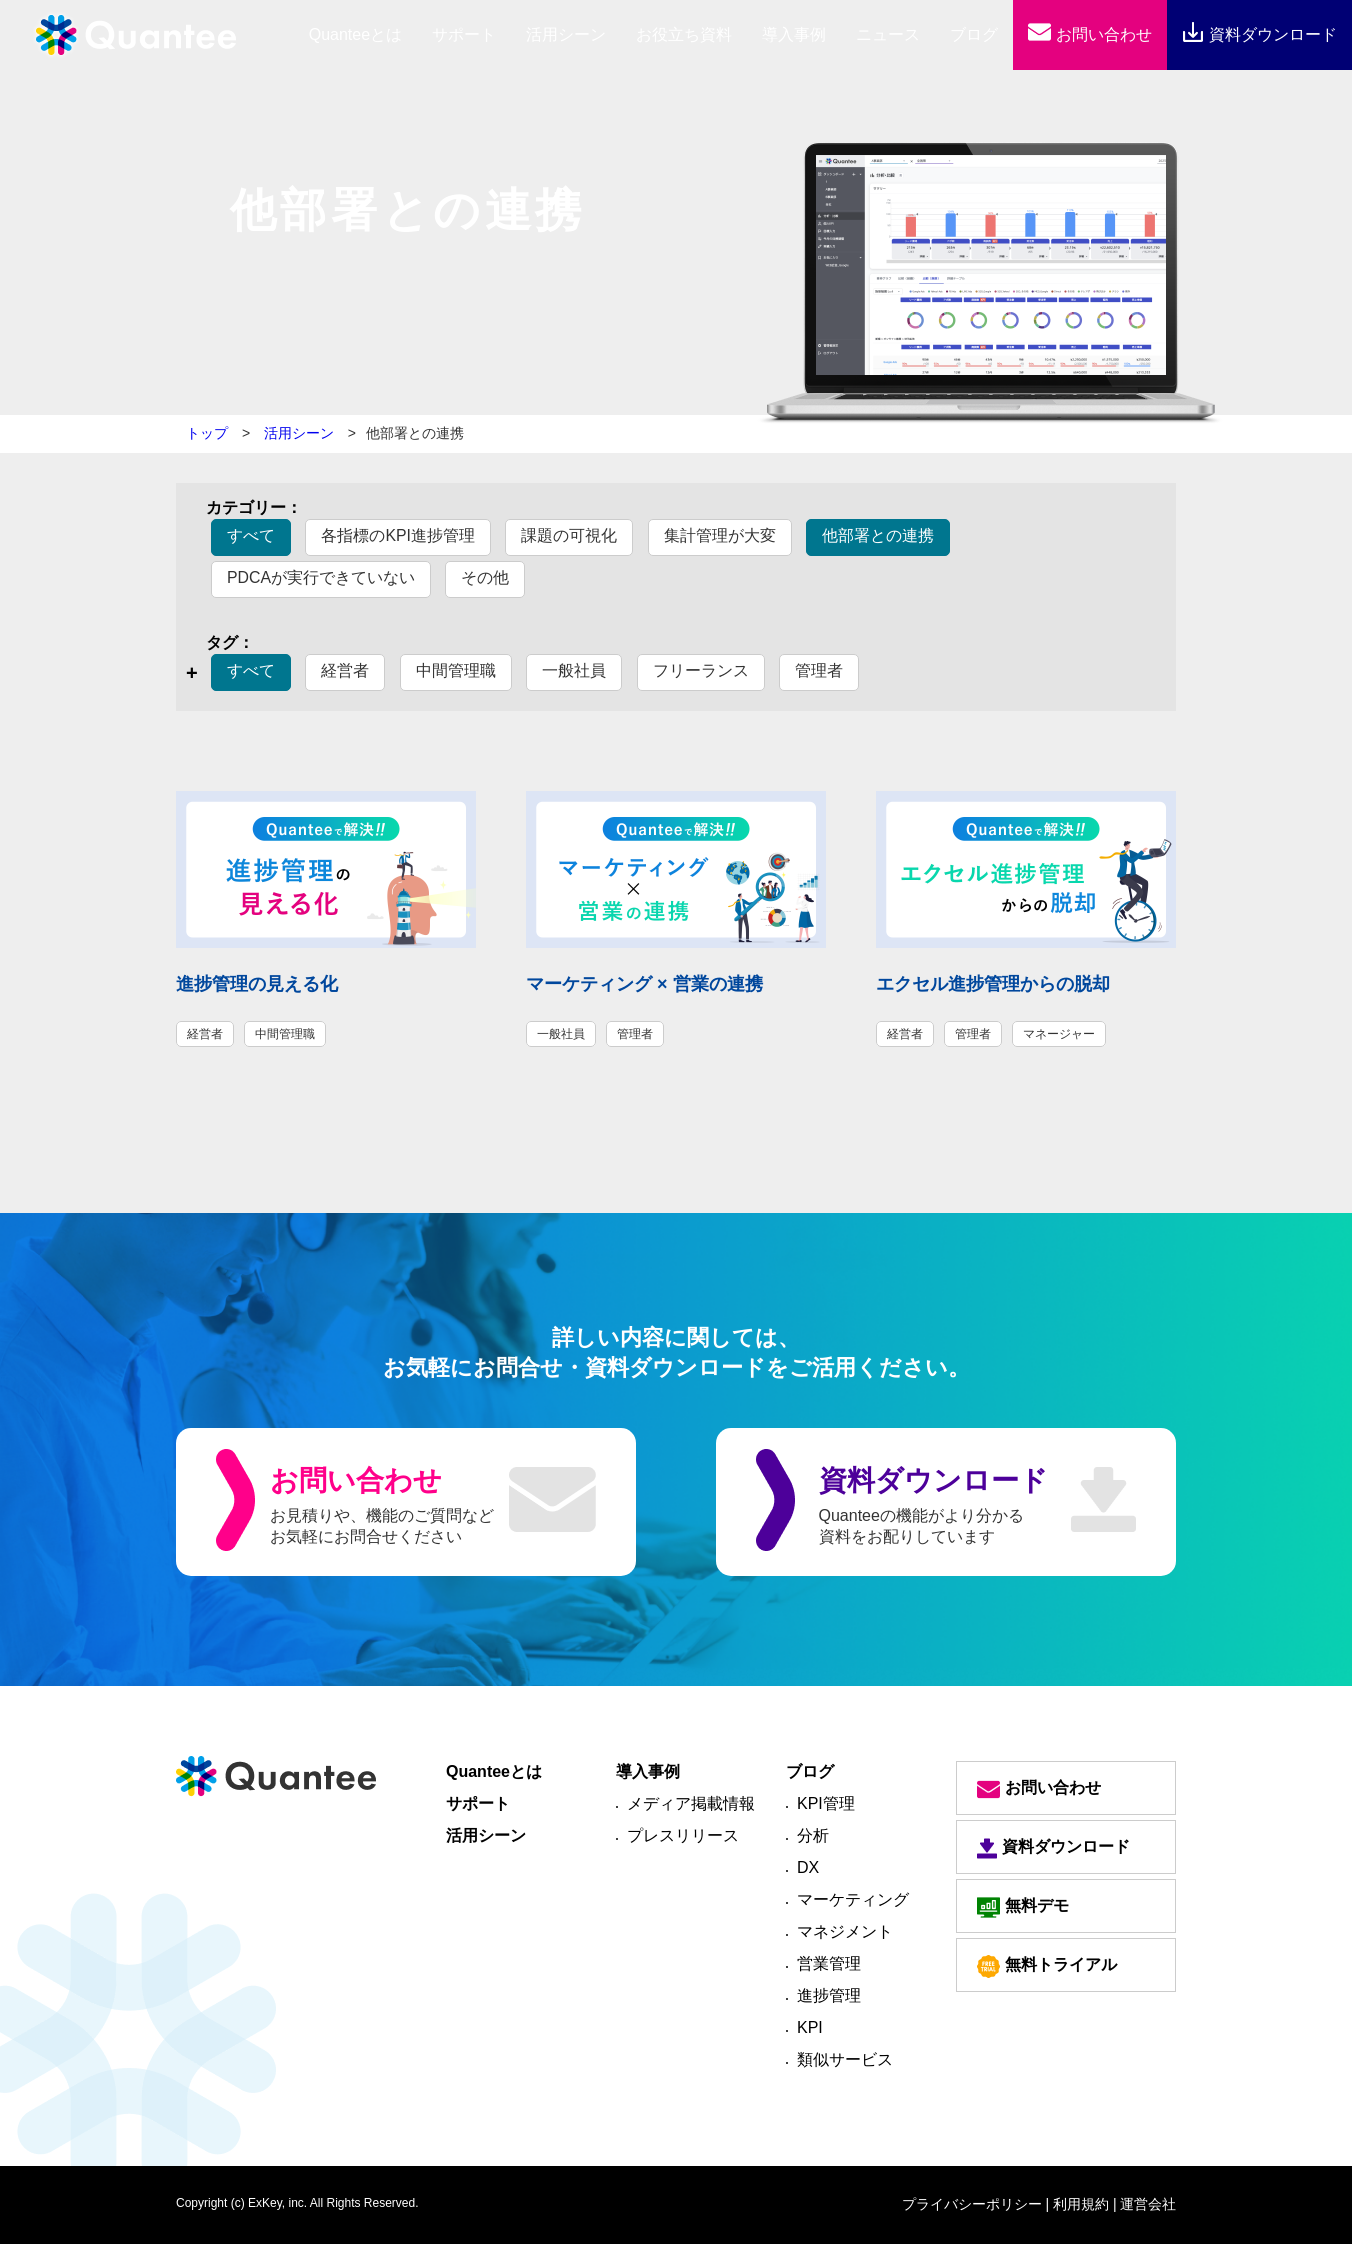  What do you see at coordinates (251, 535) in the screenshot?
I see `すべて` at bounding box center [251, 535].